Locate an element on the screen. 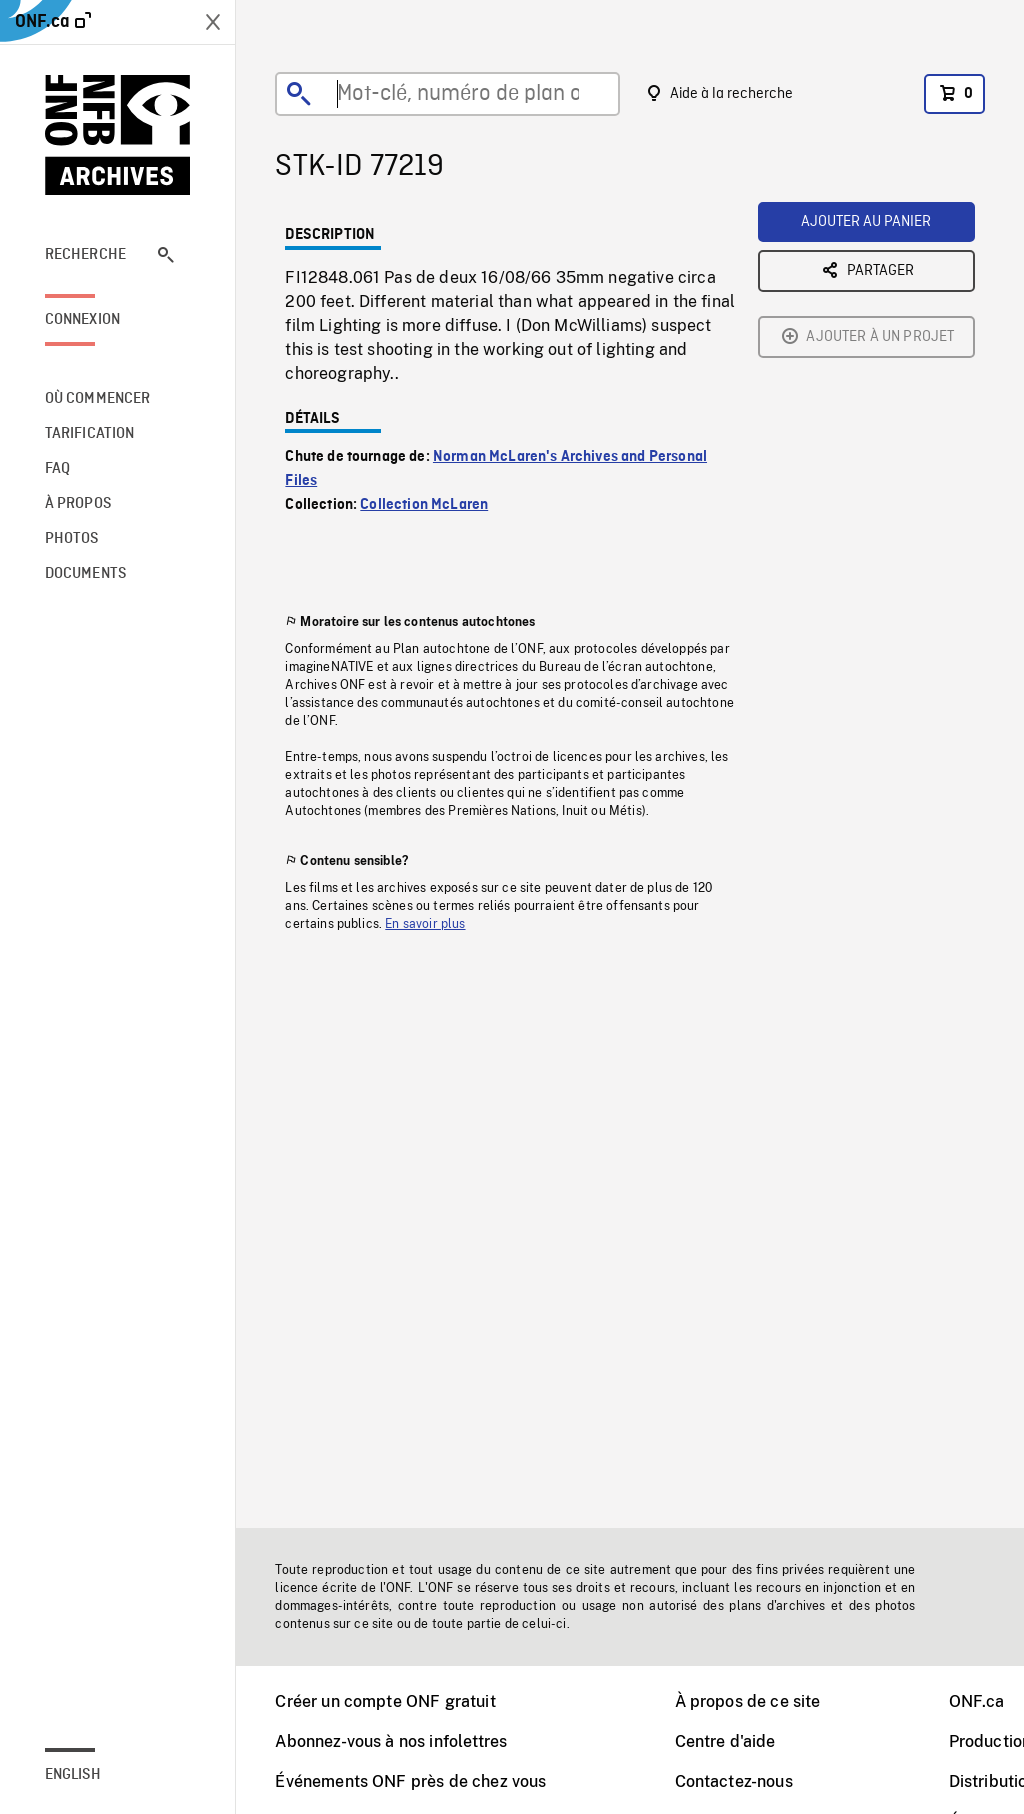 The image size is (1024, 1814). English is located at coordinates (73, 1775).